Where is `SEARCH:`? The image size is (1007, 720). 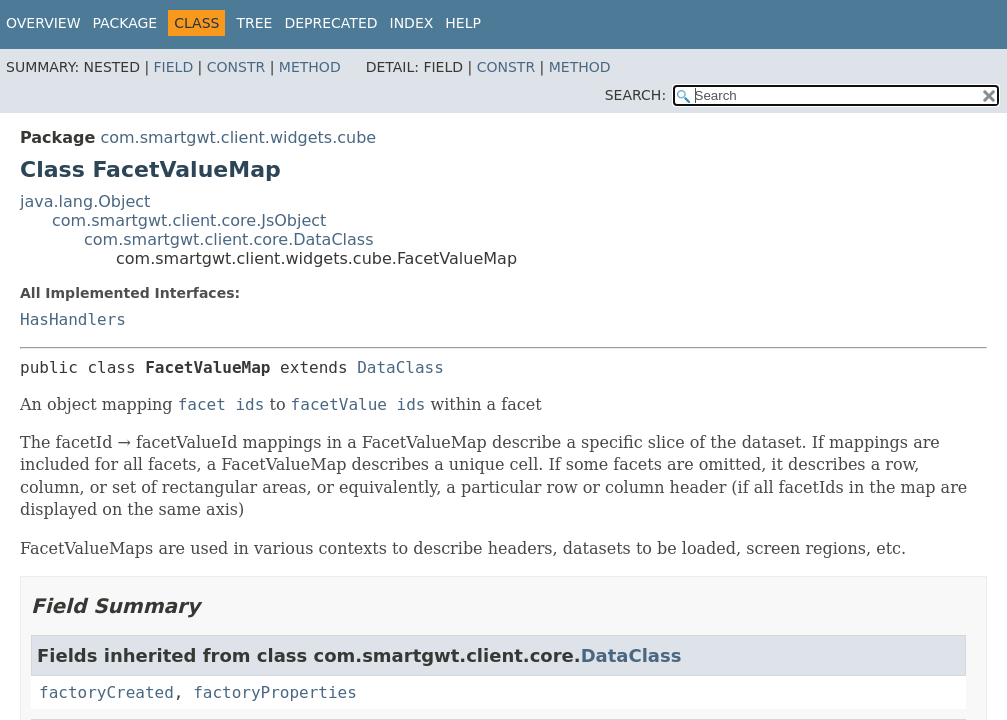
SEARCH: is located at coordinates (635, 95).